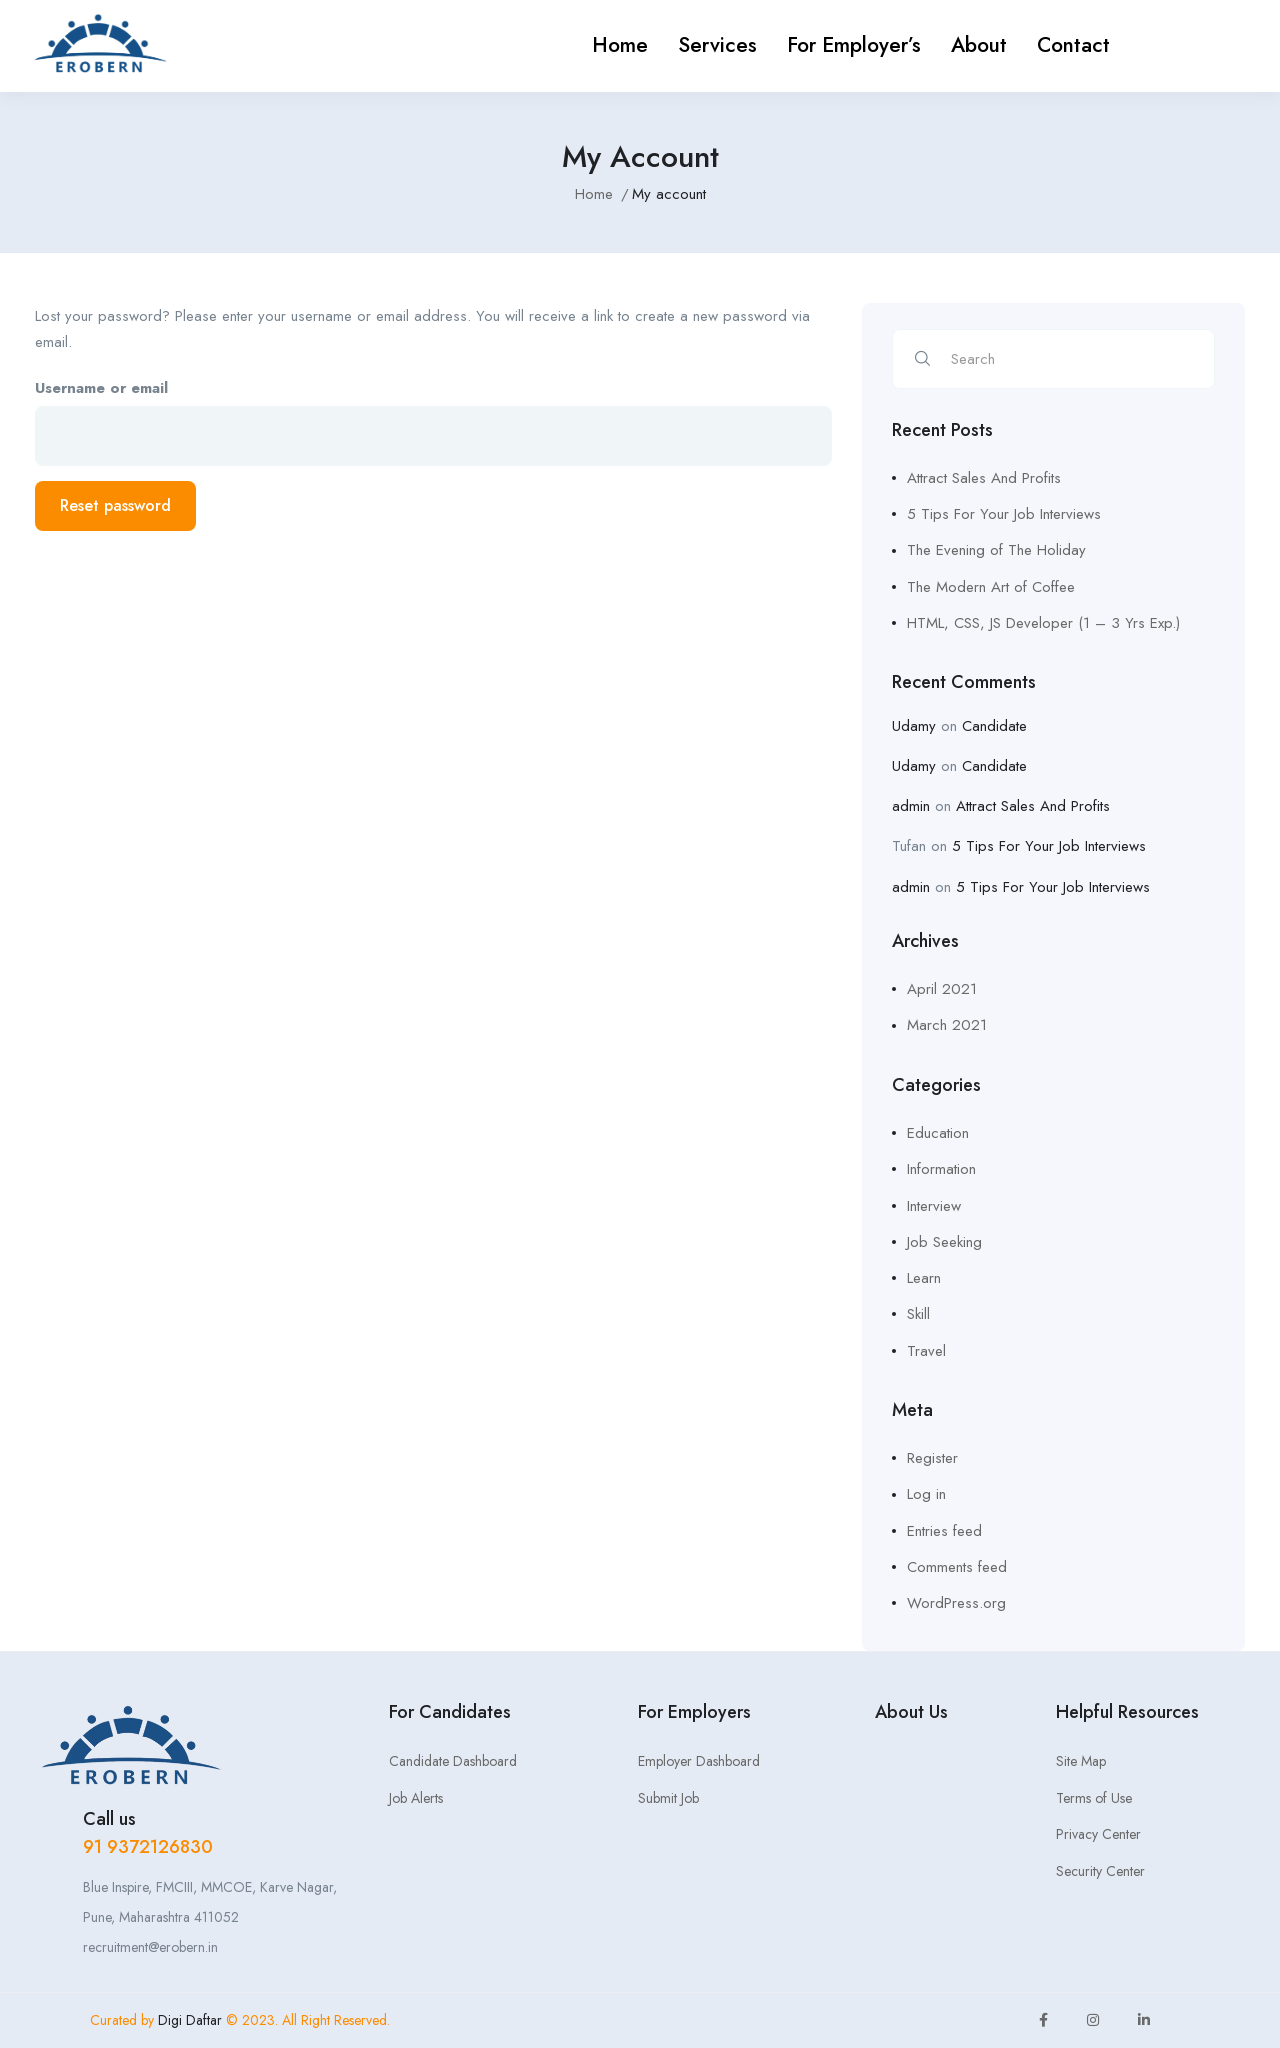  What do you see at coordinates (918, 1314) in the screenshot?
I see `Skill` at bounding box center [918, 1314].